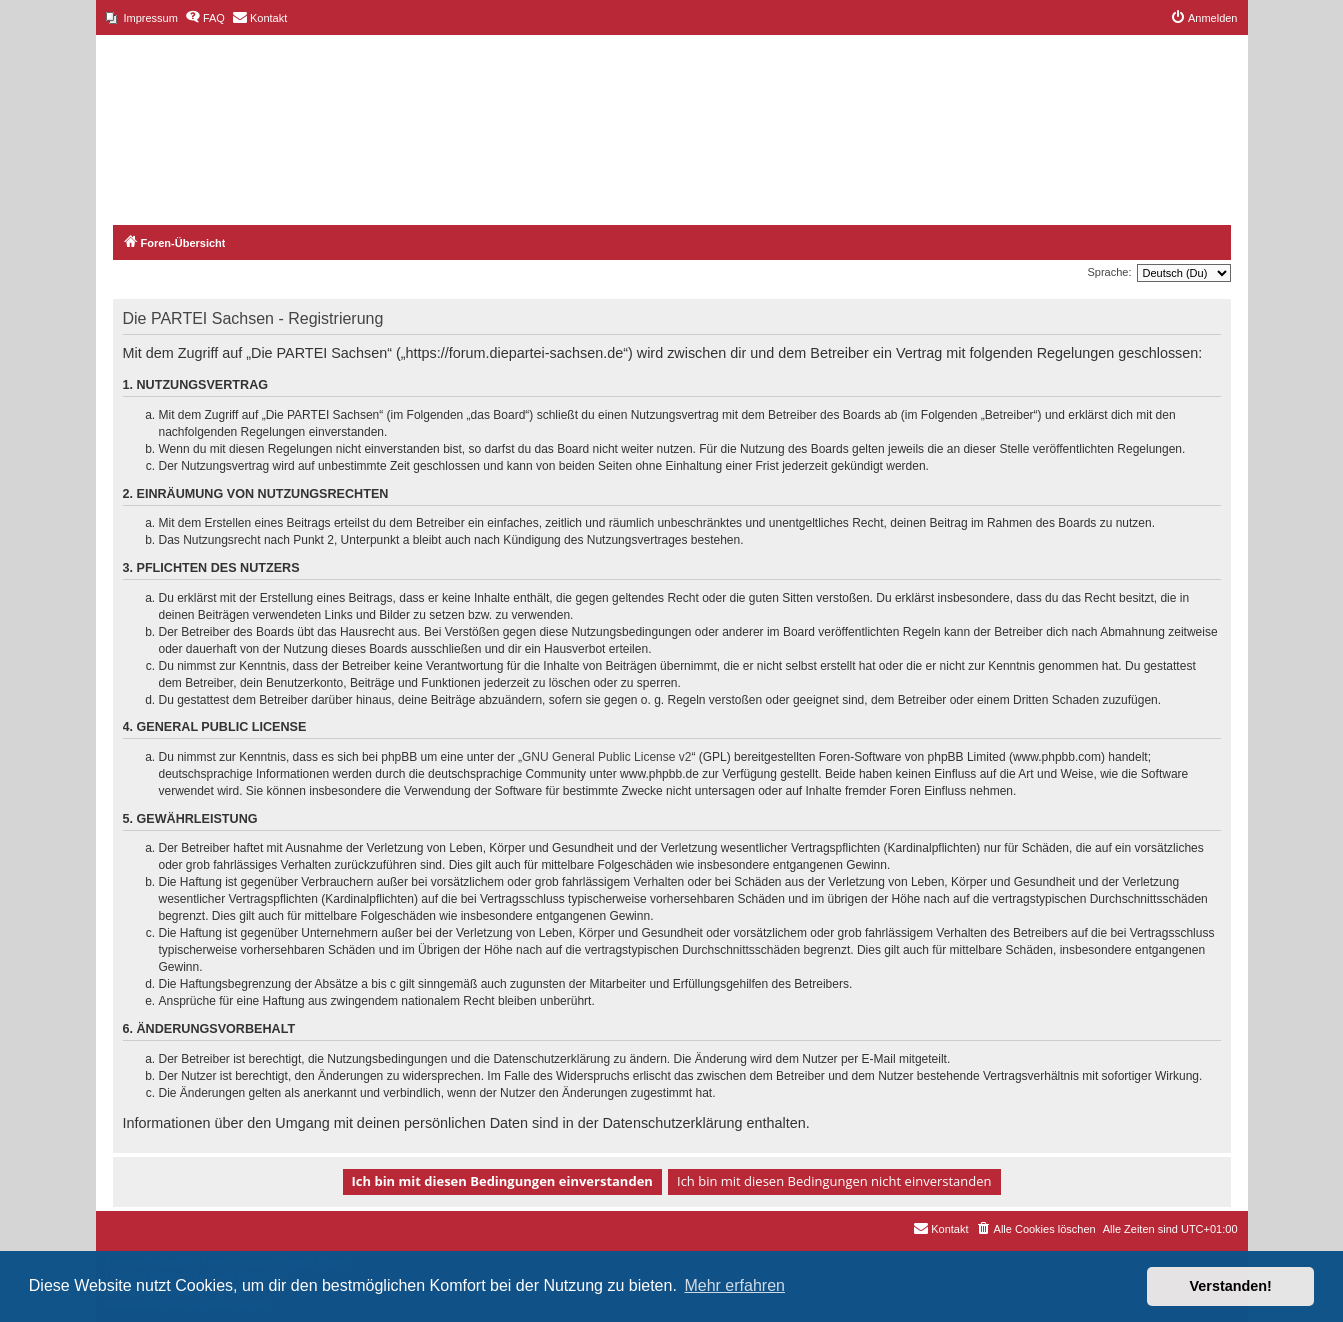 The image size is (1343, 1322). I want to click on Mehr erfahren [button], so click(734, 1285).